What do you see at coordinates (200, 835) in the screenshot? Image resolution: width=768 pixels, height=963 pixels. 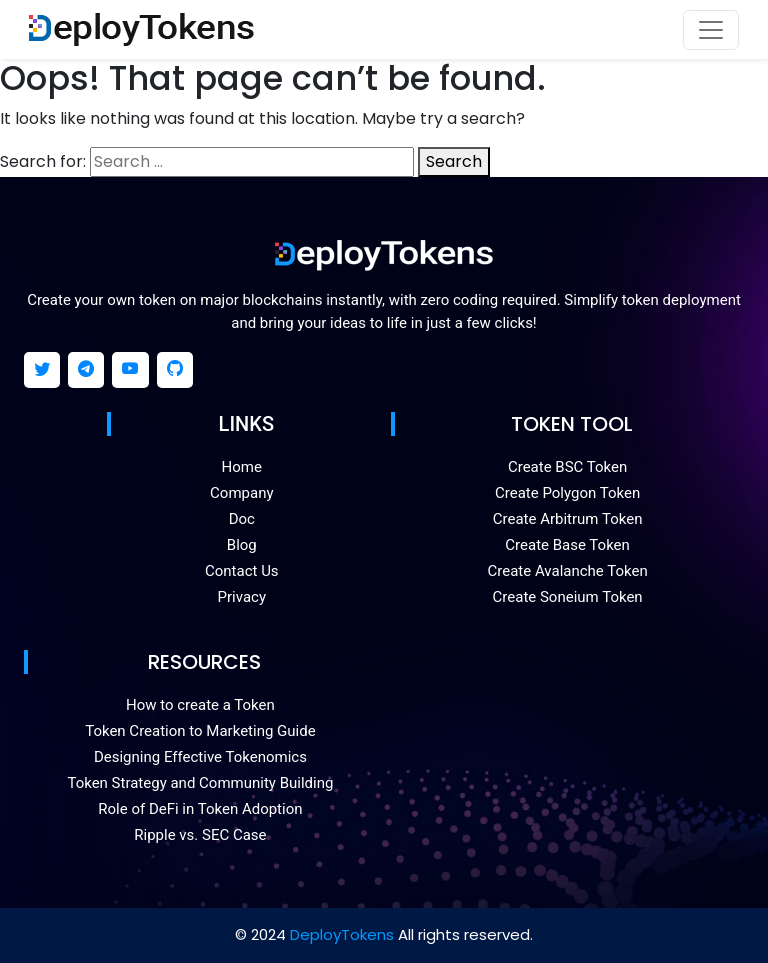 I see `Ripple vs. SEC Case` at bounding box center [200, 835].